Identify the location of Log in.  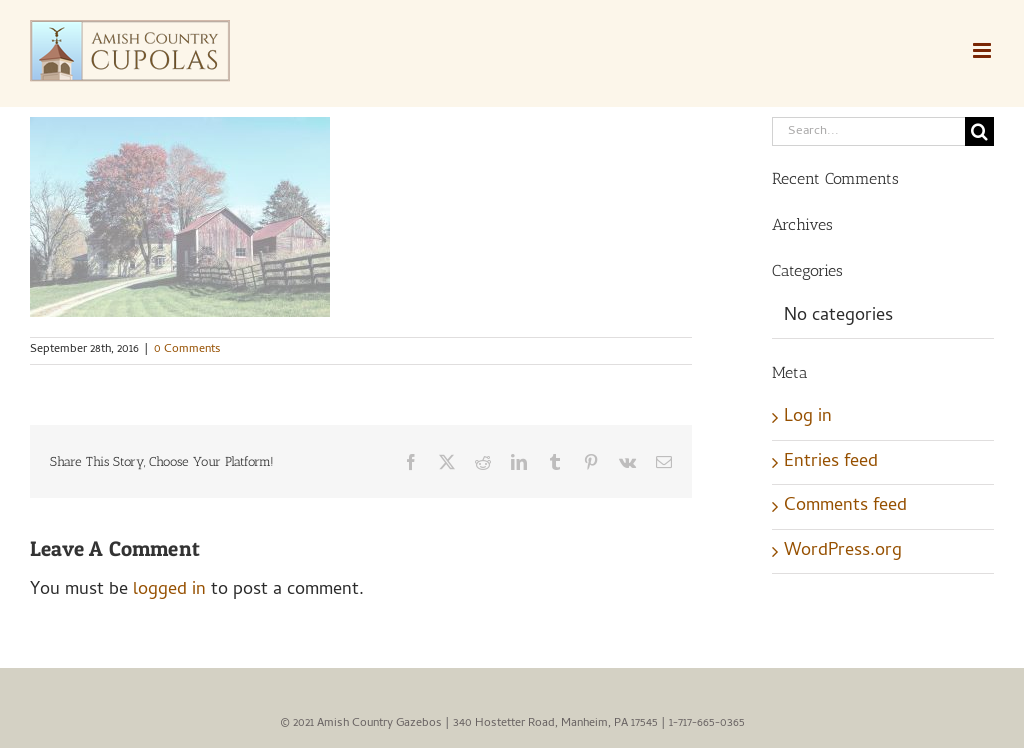
(808, 417).